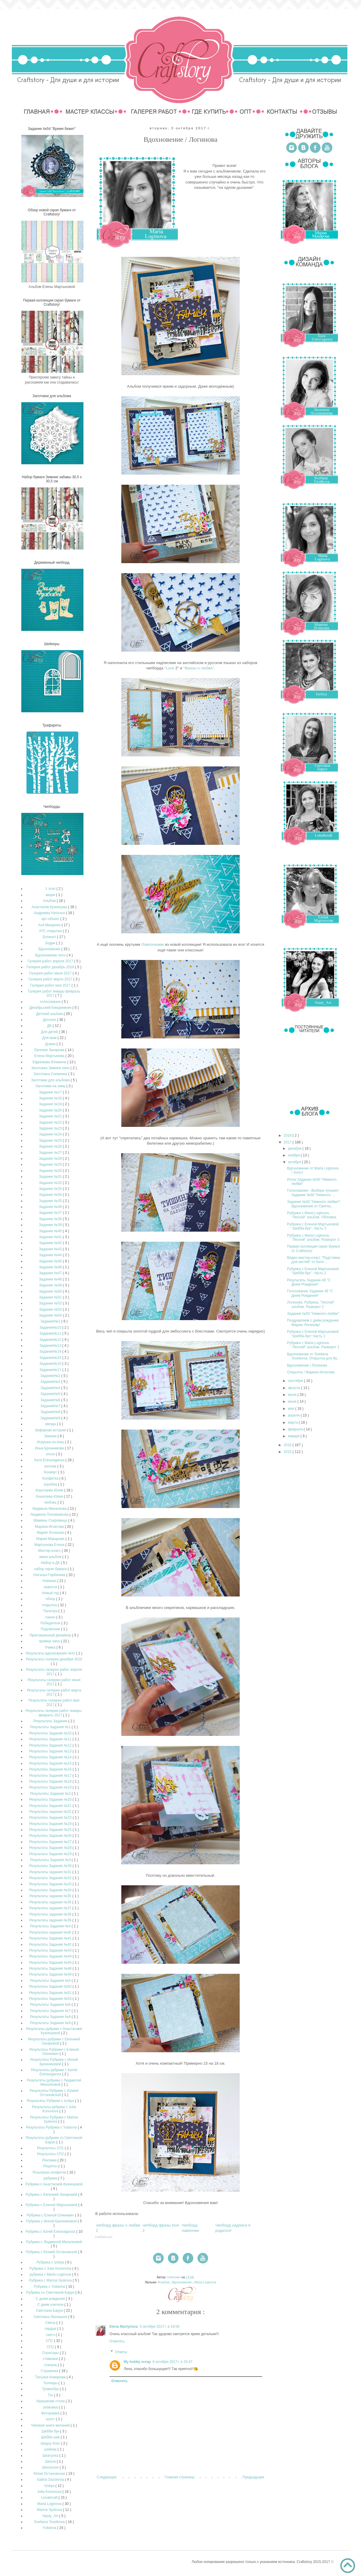 This screenshot has width=361, height=2576. Describe the element at coordinates (50, 1074) in the screenshot. I see `Заготовка Снежинка` at that location.